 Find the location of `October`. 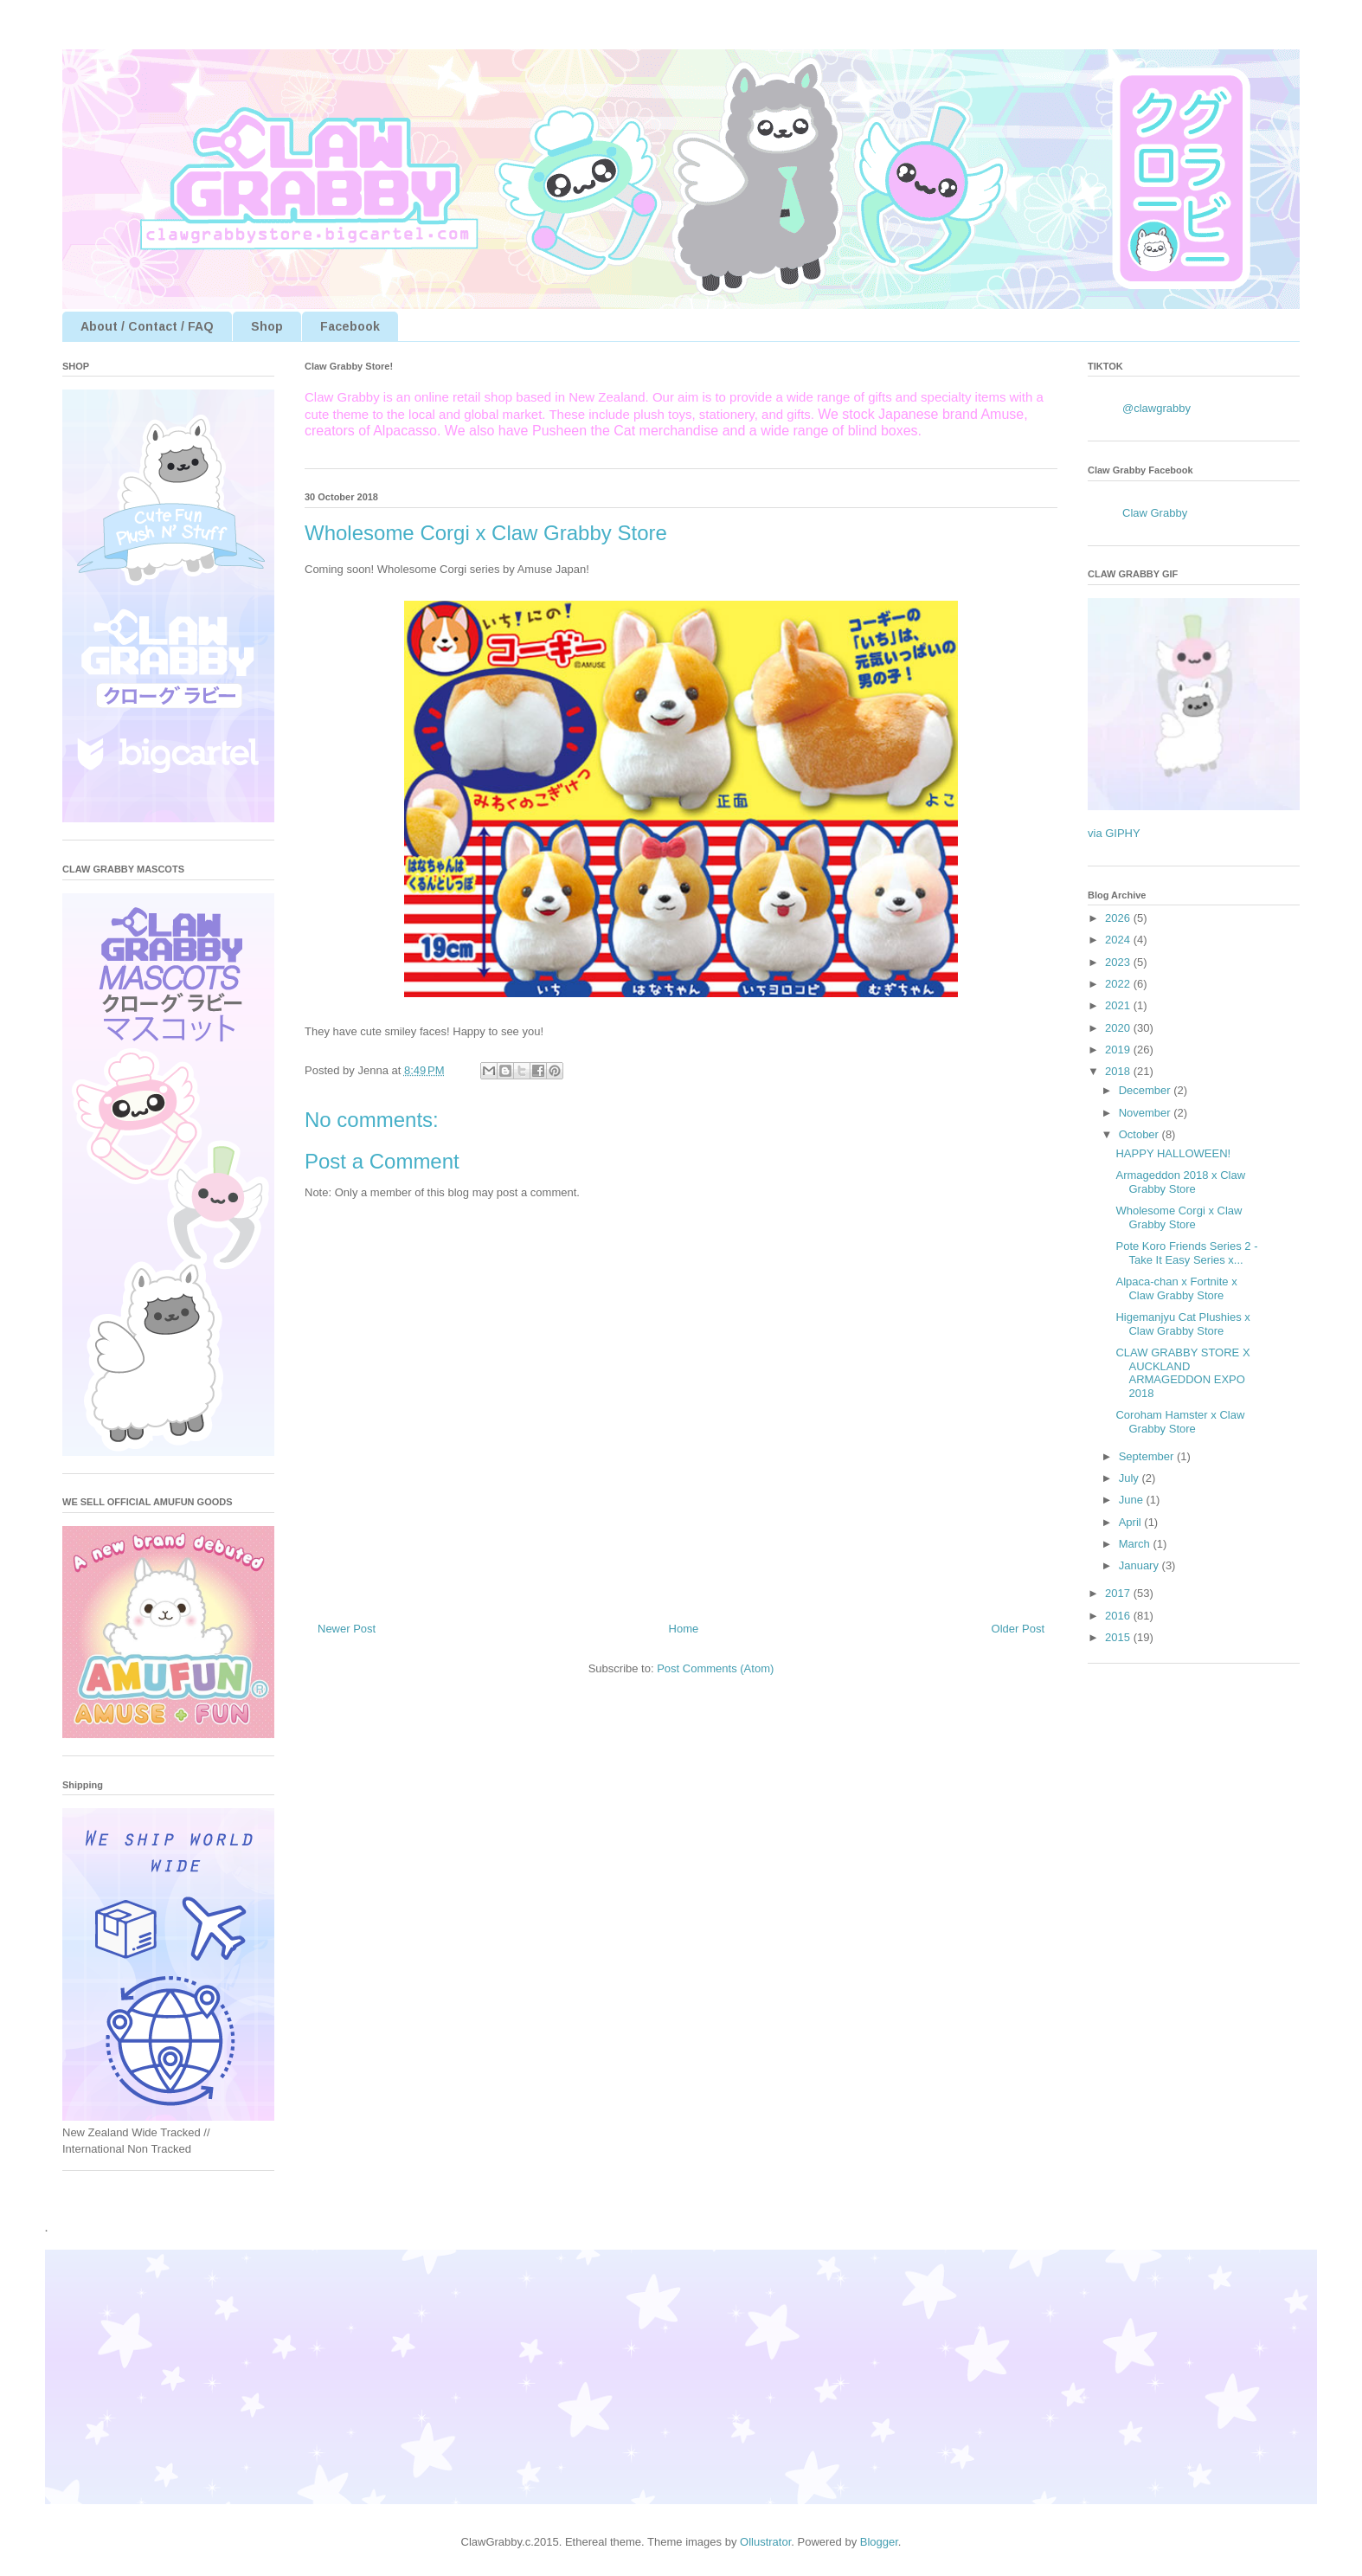

October is located at coordinates (1140, 1134).